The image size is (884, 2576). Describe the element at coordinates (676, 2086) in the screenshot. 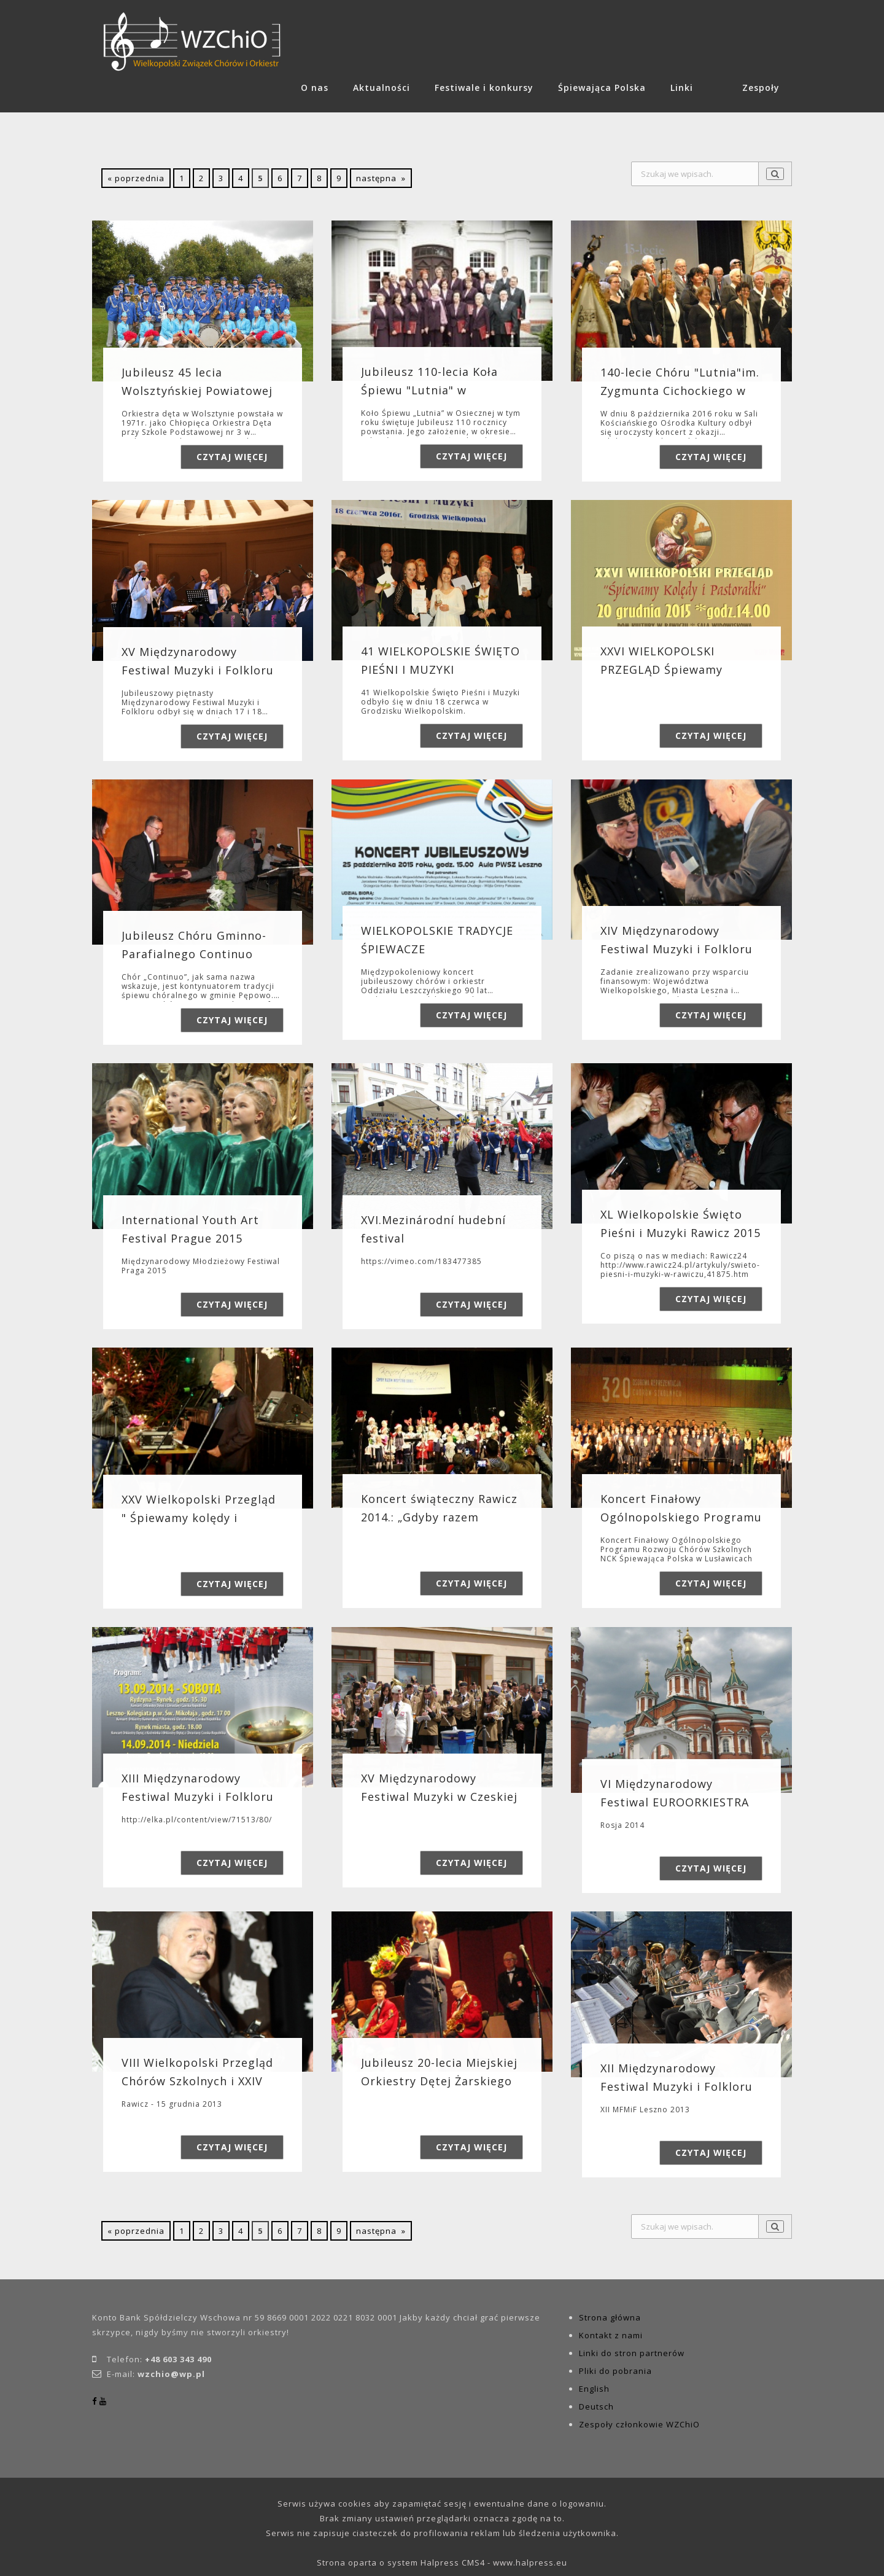

I see `XII Międzynarodowy Festiwal Muzyki i Folkloru Leszno 2013` at that location.